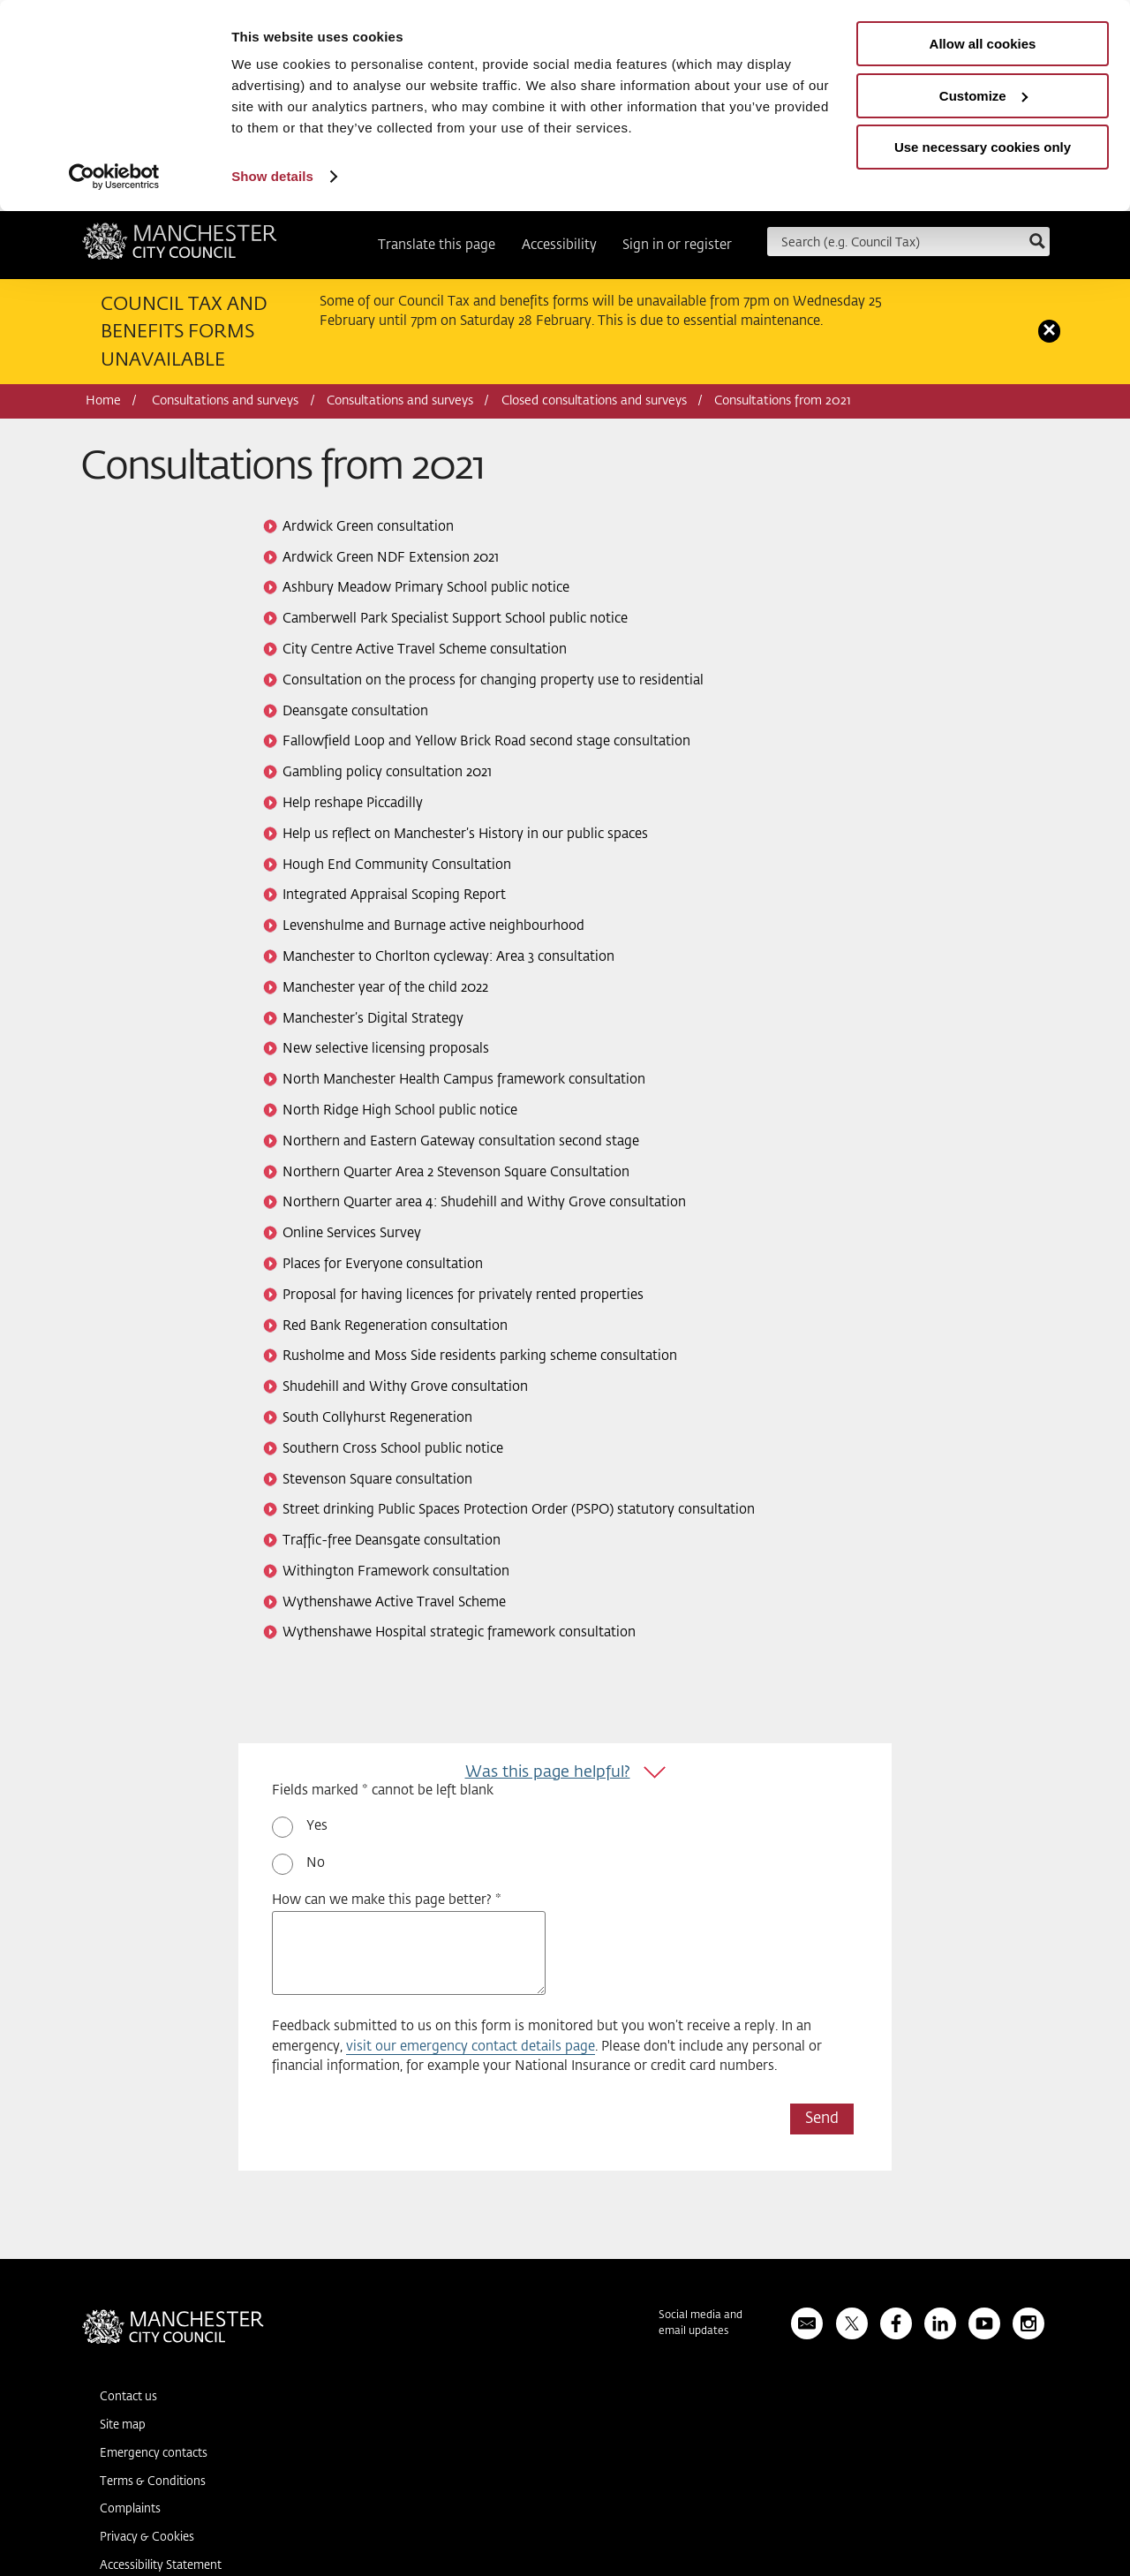 The height and width of the screenshot is (2576, 1130). What do you see at coordinates (983, 43) in the screenshot?
I see `Allow all cookies` at bounding box center [983, 43].